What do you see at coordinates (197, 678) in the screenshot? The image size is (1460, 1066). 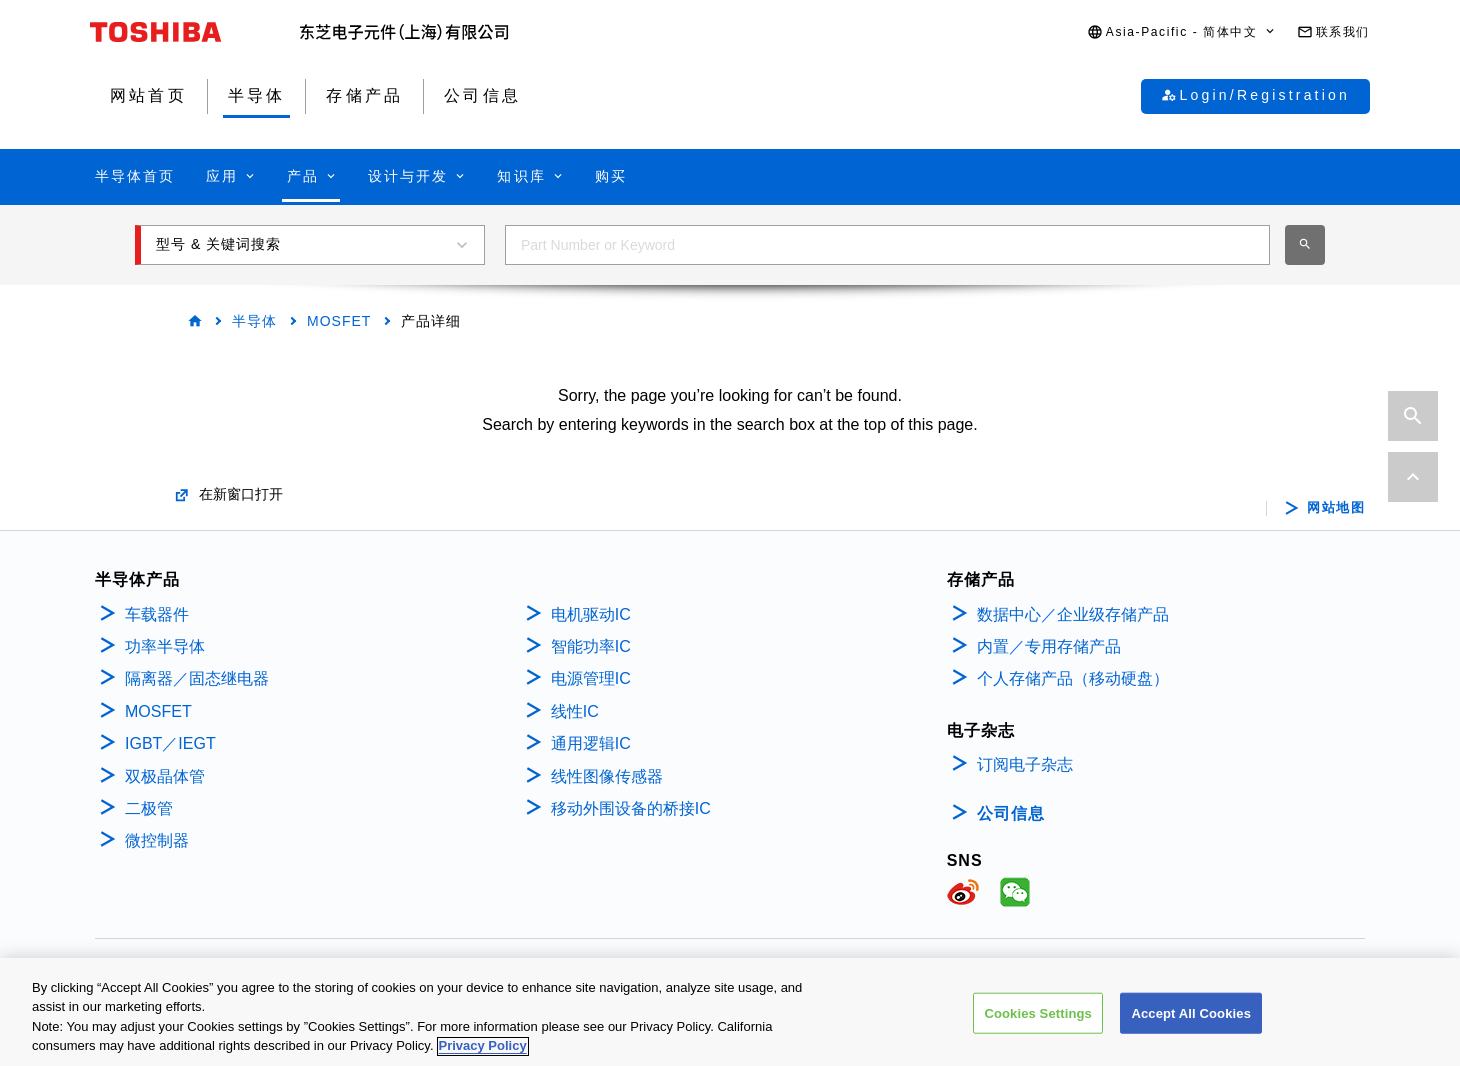 I see `隔离器／固态继电器` at bounding box center [197, 678].